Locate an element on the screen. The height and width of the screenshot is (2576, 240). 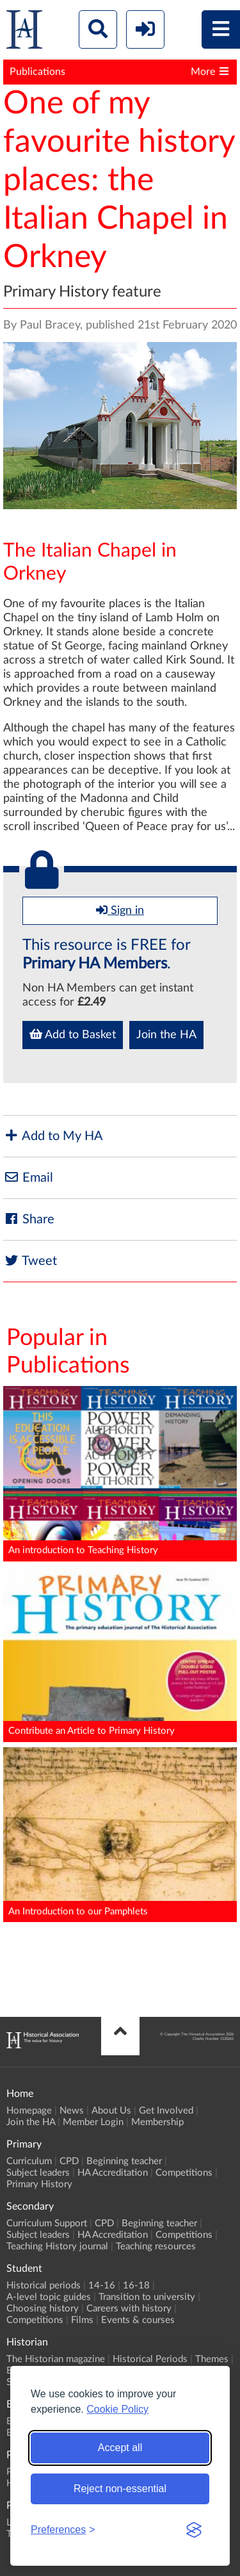
The Historian magazine is located at coordinates (55, 2359).